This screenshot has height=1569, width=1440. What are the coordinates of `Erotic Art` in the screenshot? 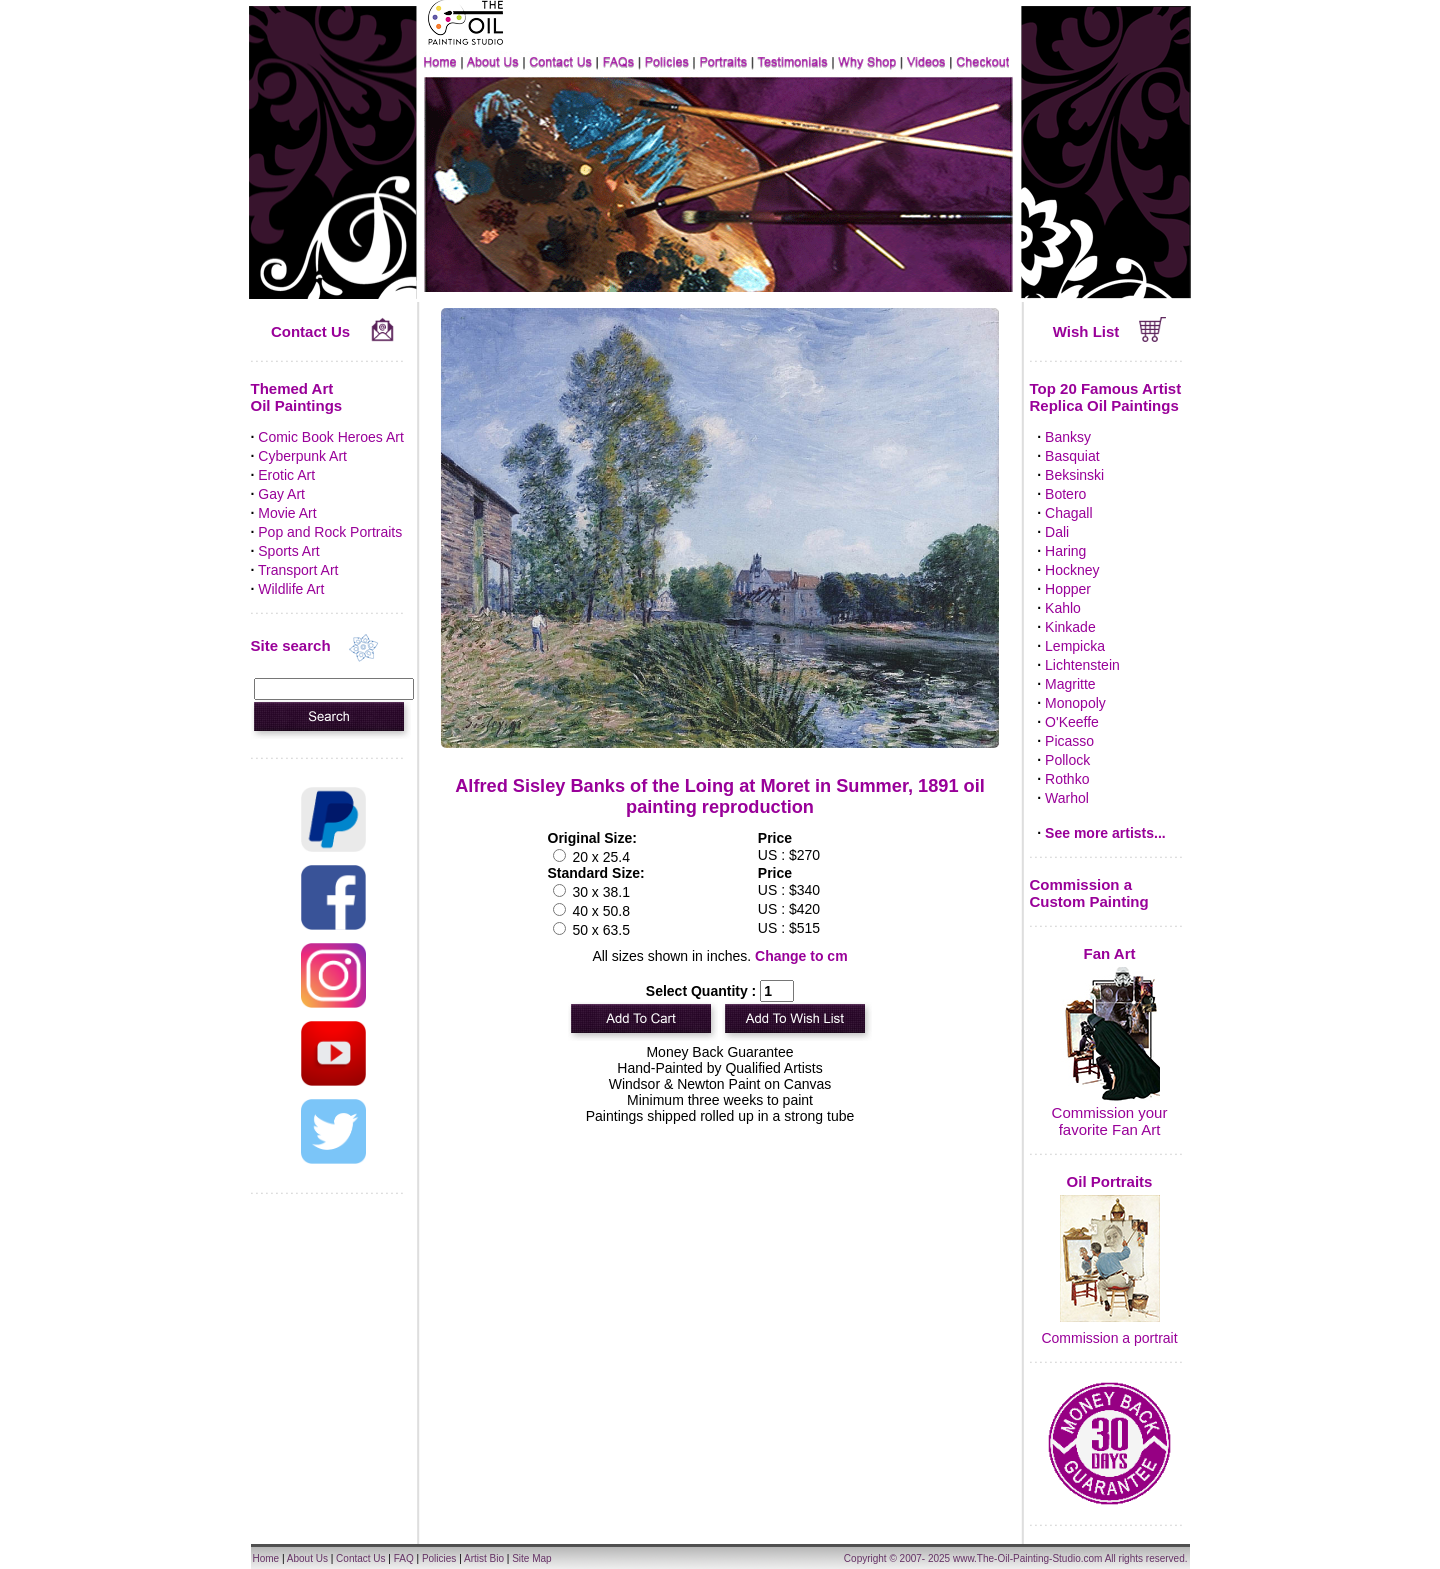 It's located at (286, 475).